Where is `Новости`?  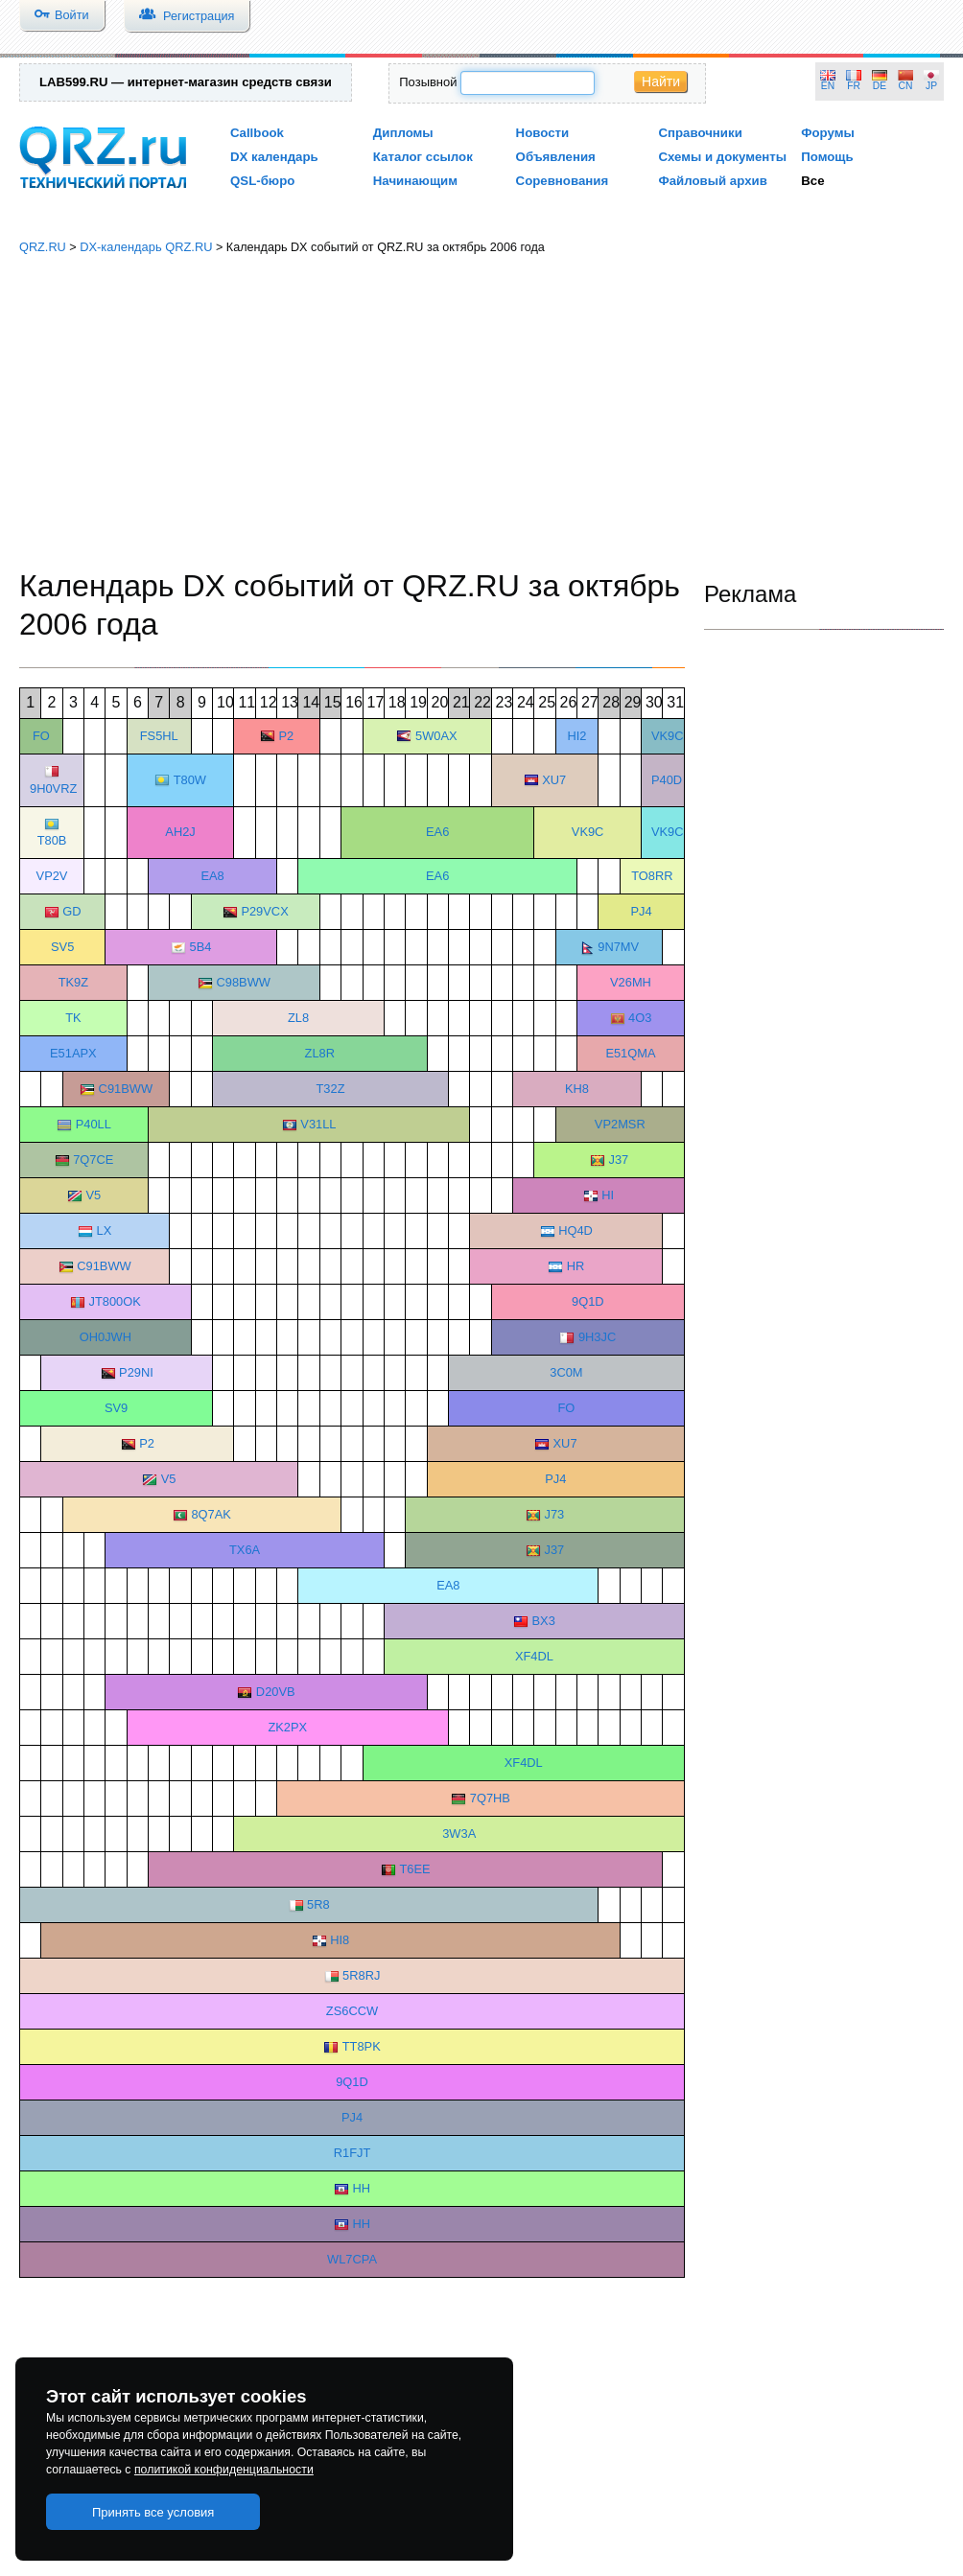 Новости is located at coordinates (543, 133).